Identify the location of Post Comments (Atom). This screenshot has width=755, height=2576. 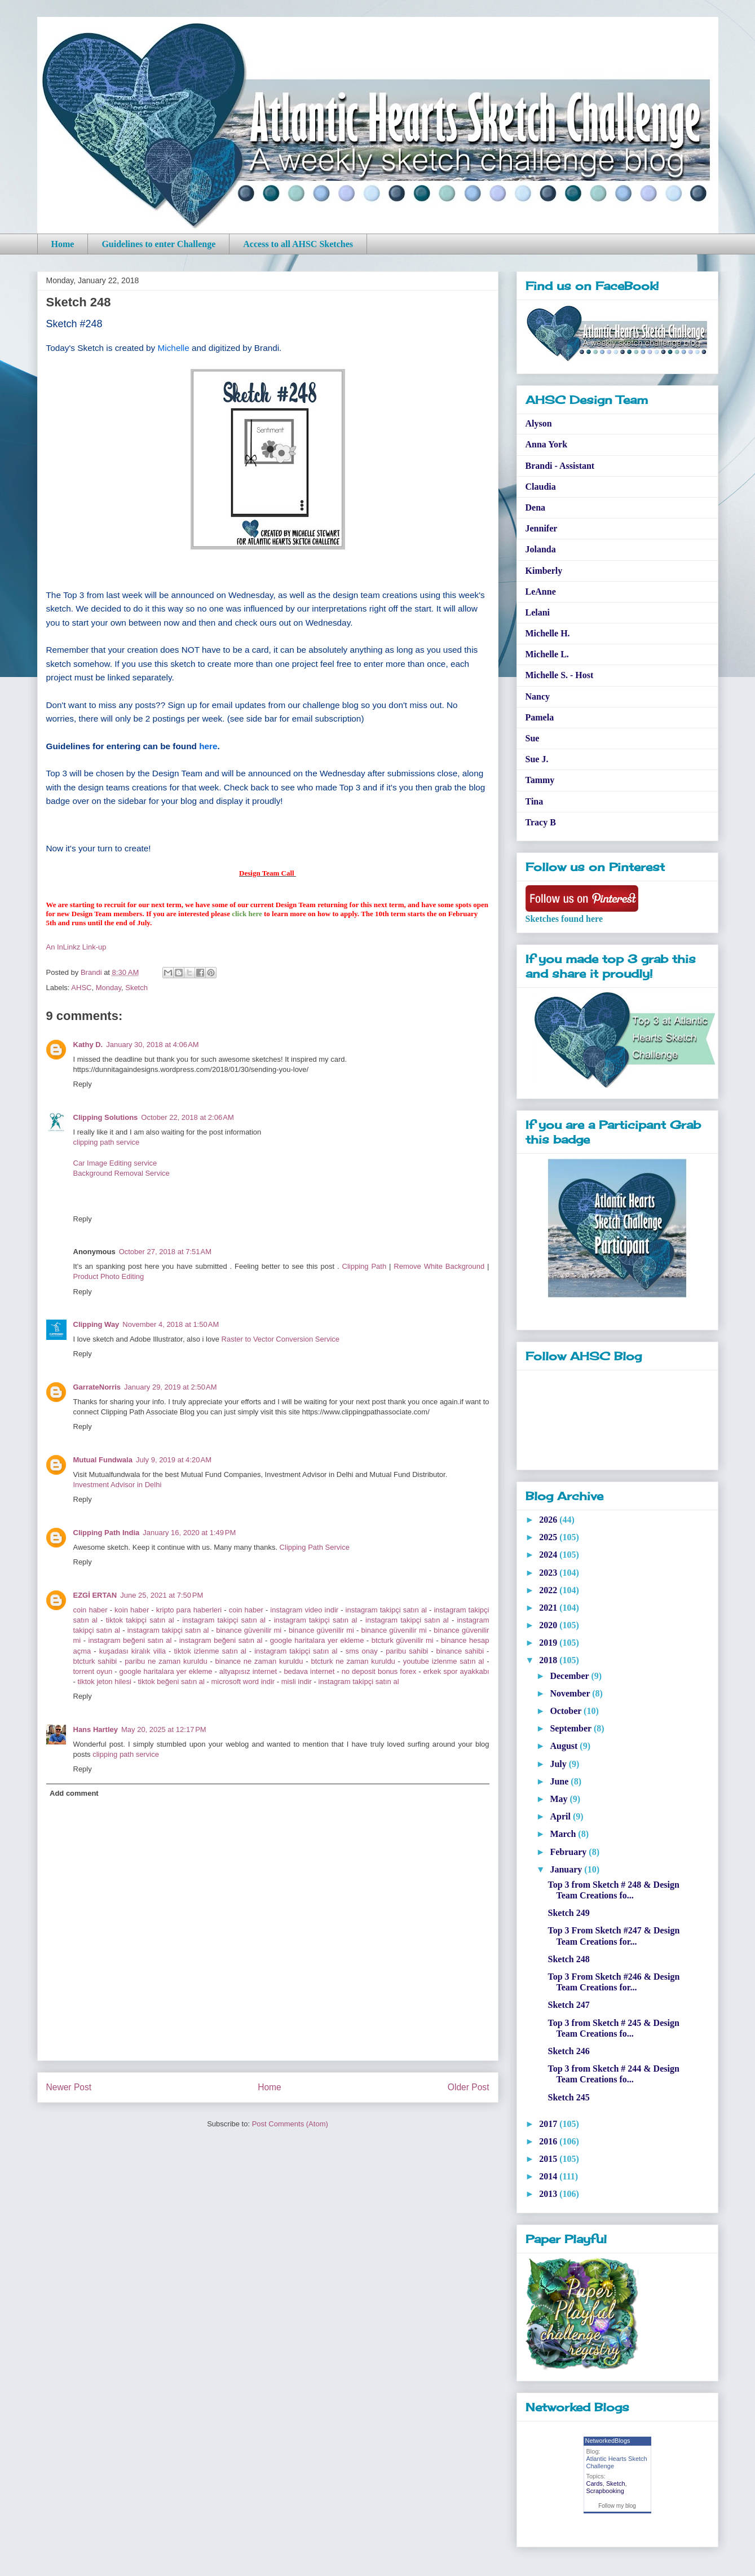
(290, 2124).